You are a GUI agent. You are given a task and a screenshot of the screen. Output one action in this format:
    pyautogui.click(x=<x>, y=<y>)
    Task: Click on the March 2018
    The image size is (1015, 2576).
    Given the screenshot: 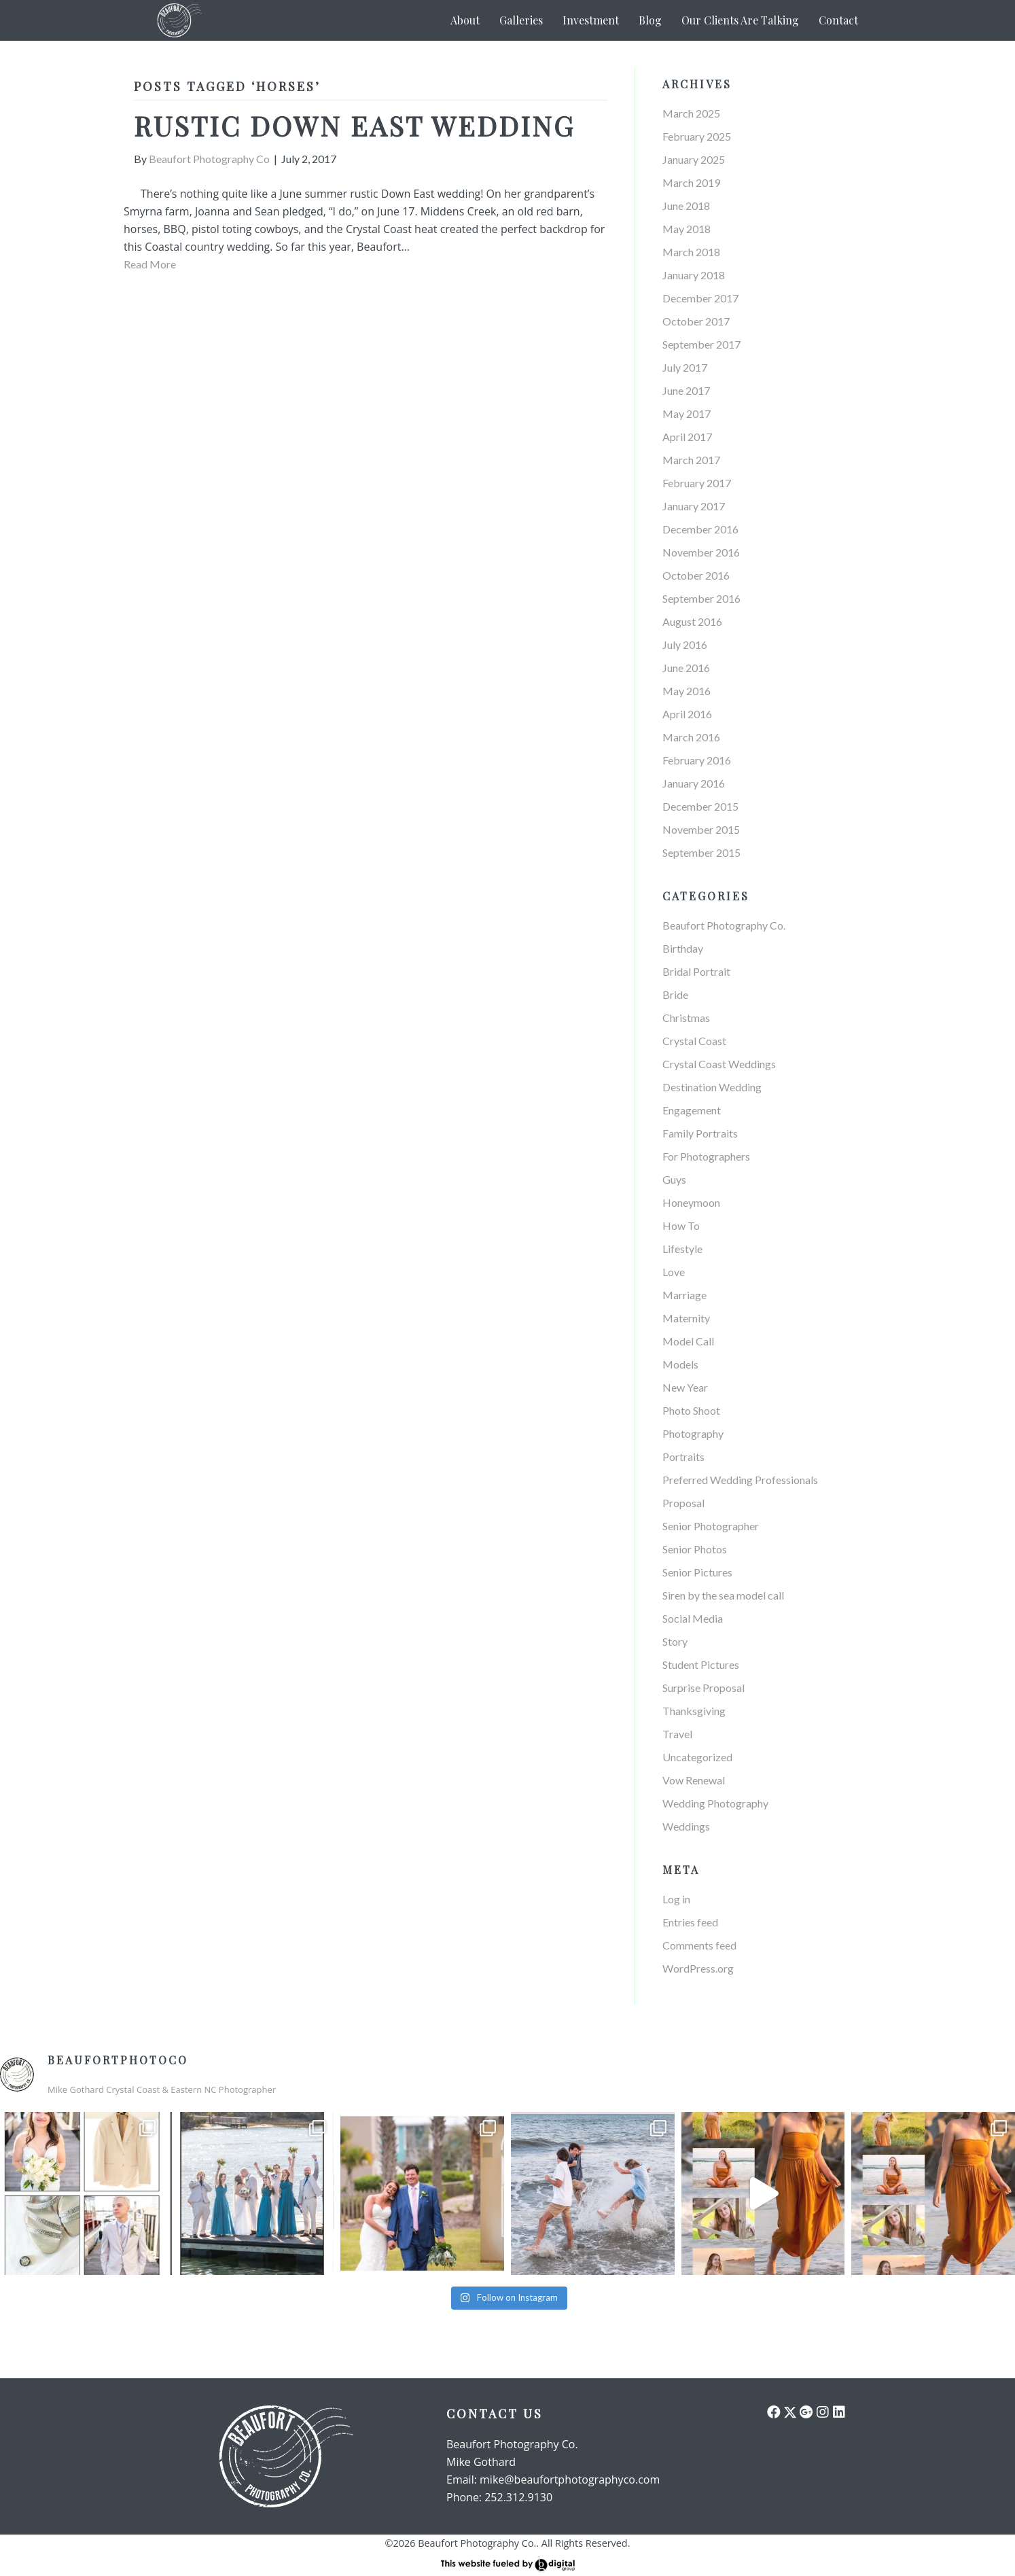 What is the action you would take?
    pyautogui.click(x=691, y=251)
    